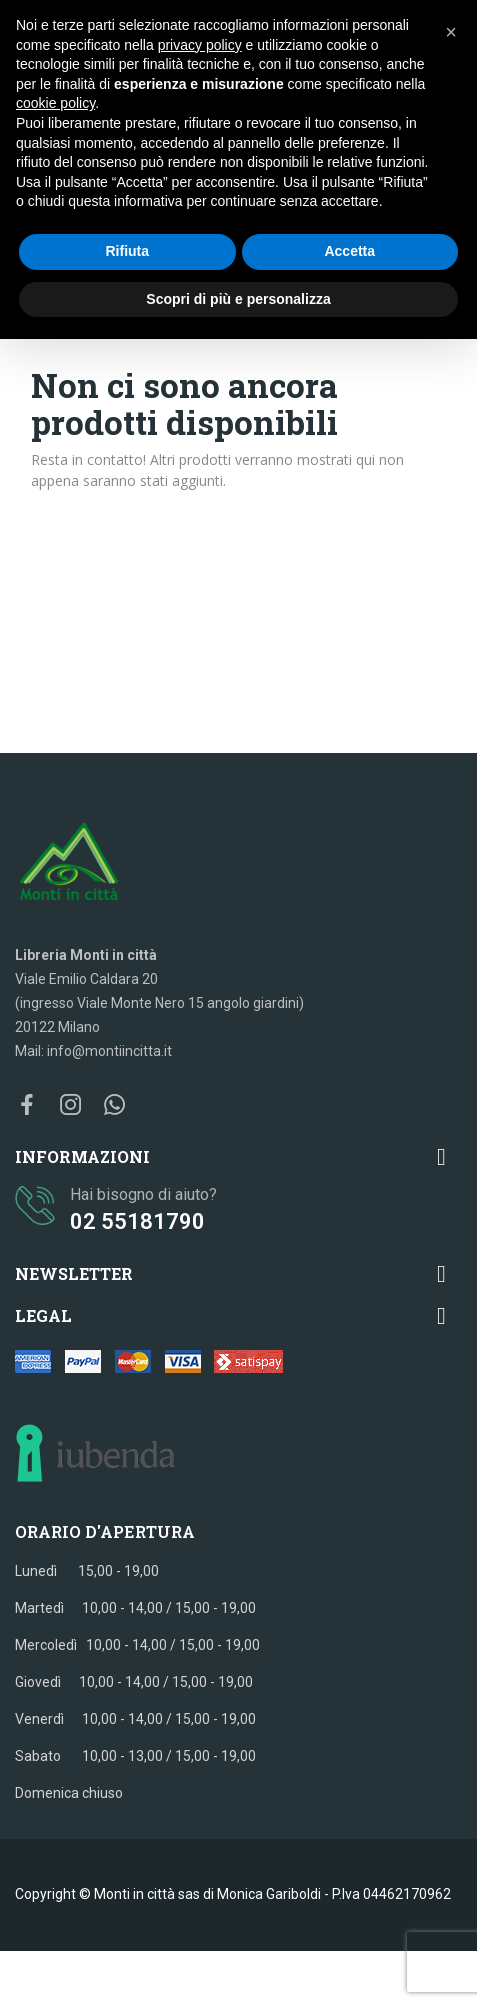  I want to click on Rifiuta [button], so click(127, 251).